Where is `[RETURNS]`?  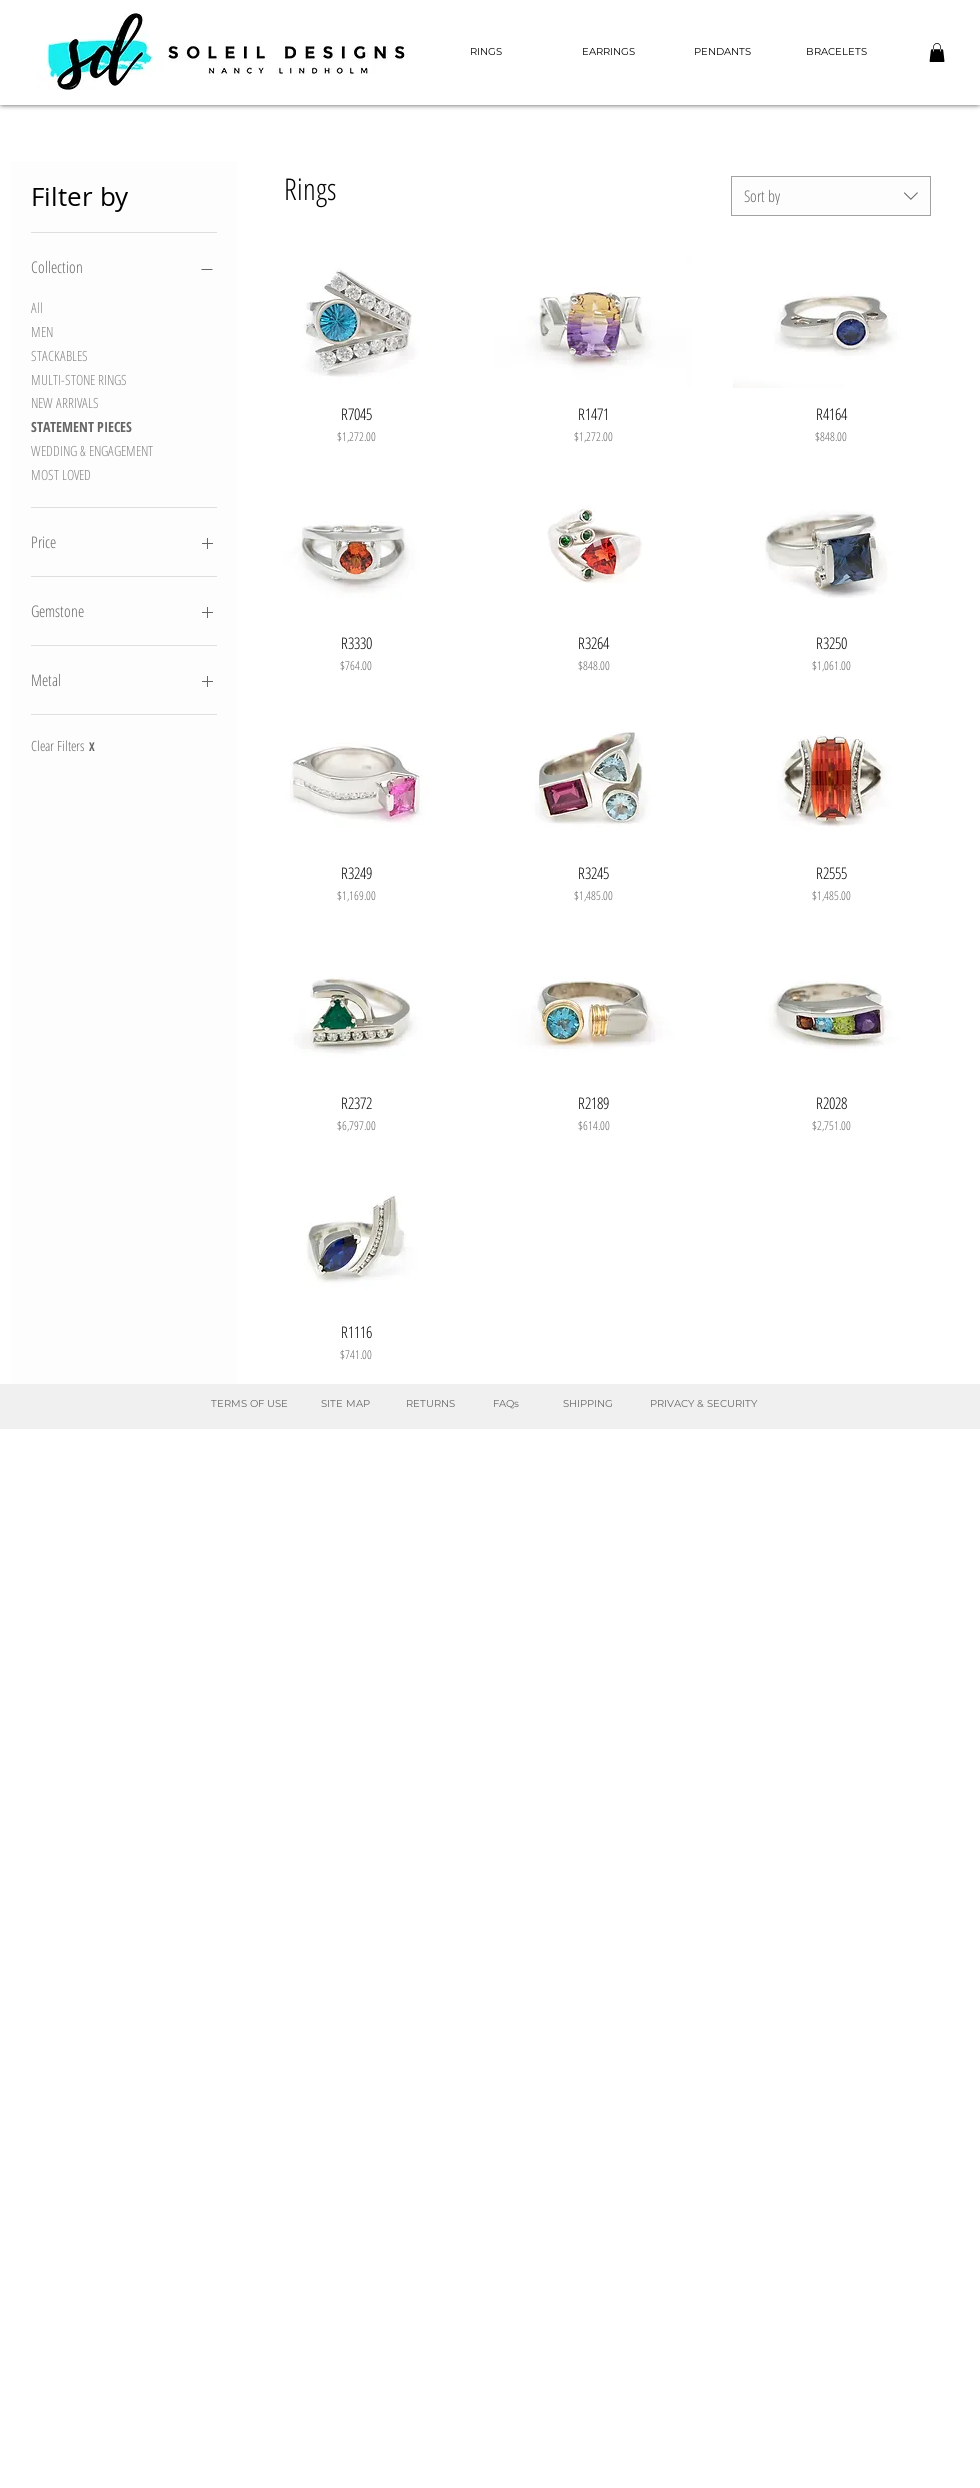
[RETURNS] is located at coordinates (430, 1404).